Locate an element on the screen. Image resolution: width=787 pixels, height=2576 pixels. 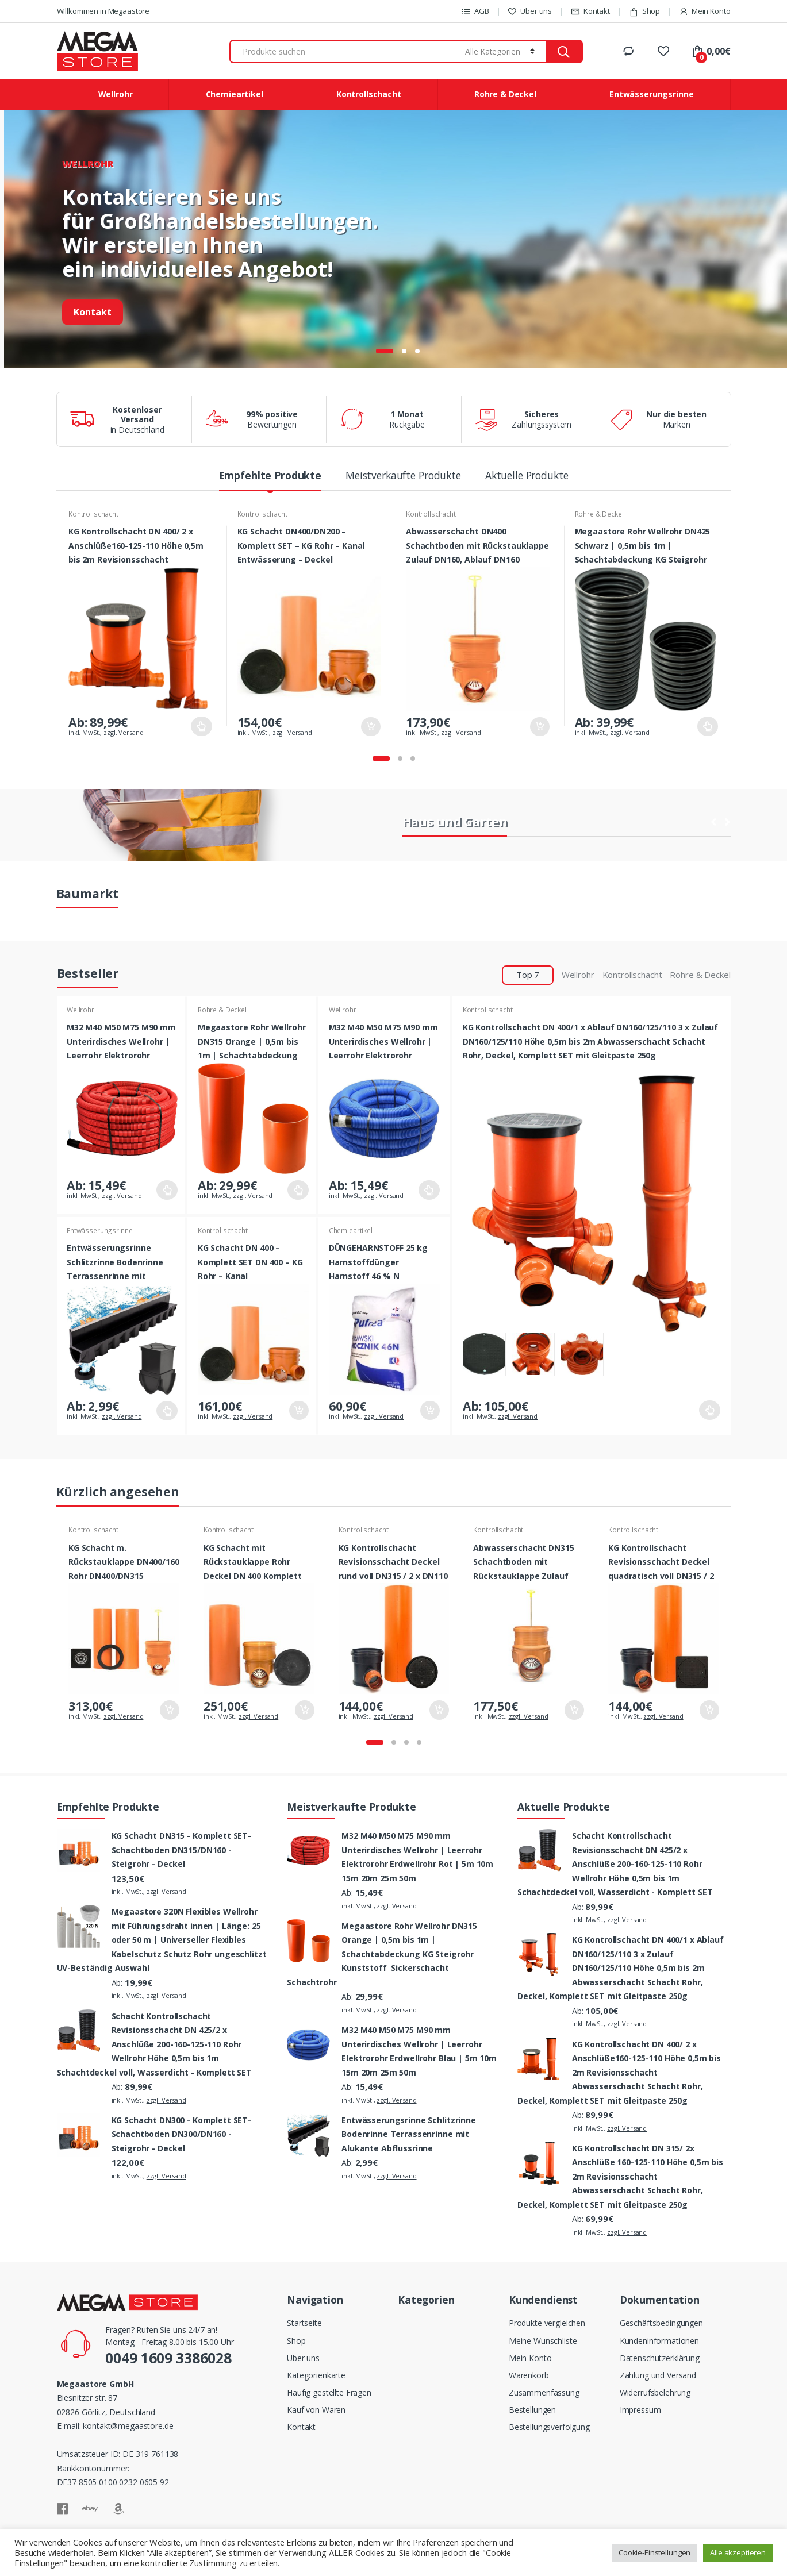
Startseite is located at coordinates (304, 2322).